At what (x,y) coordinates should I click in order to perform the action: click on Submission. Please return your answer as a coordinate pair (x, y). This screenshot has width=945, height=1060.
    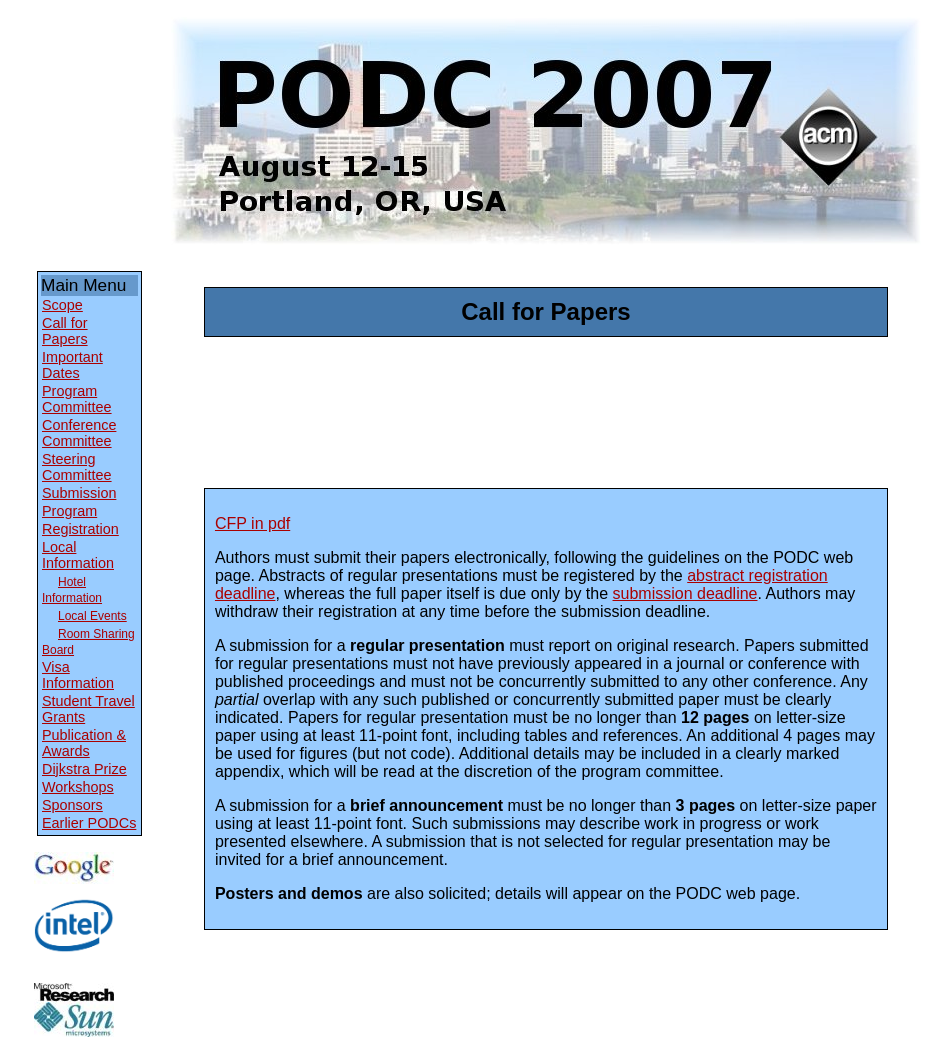
    Looking at the image, I should click on (79, 493).